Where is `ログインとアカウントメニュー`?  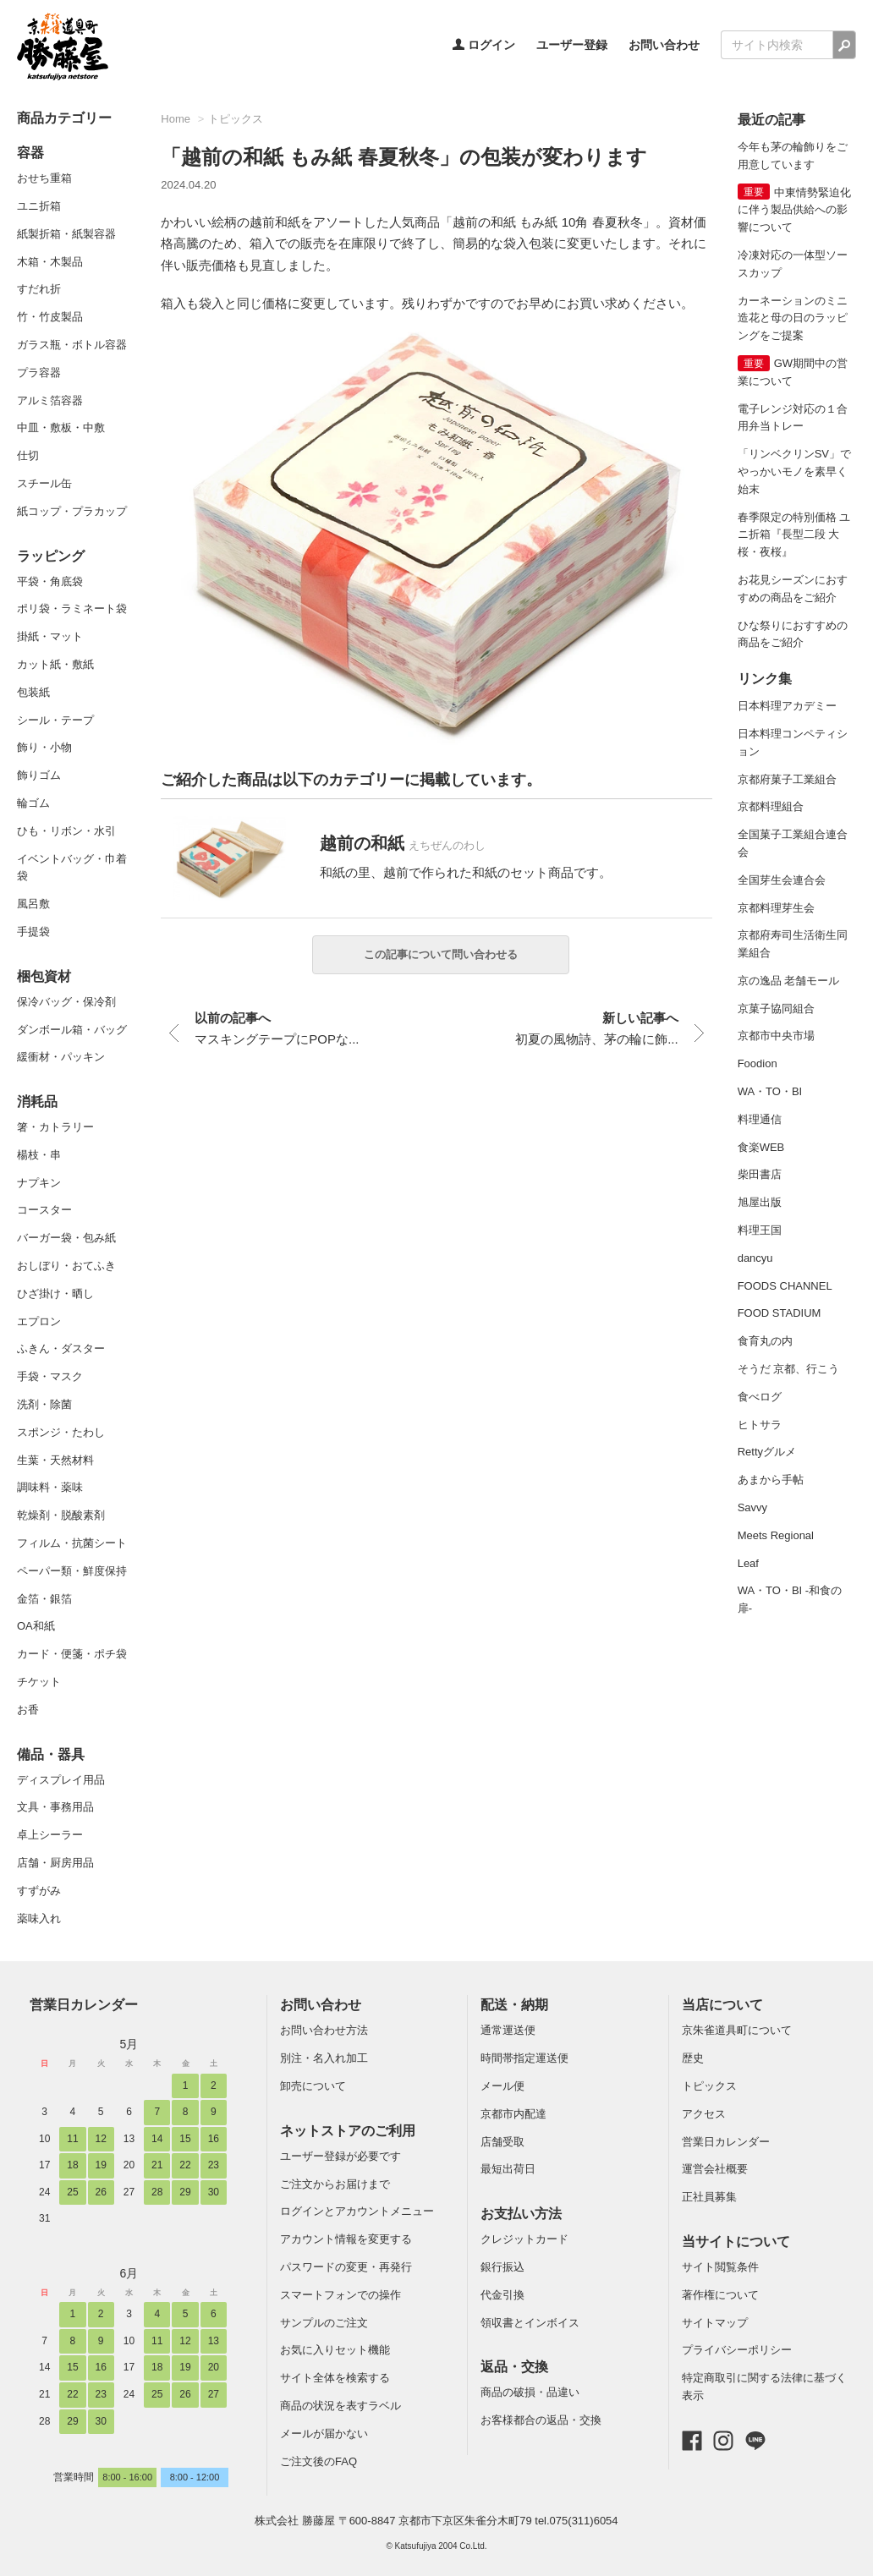 ログインとアカウントメニュー is located at coordinates (357, 2211).